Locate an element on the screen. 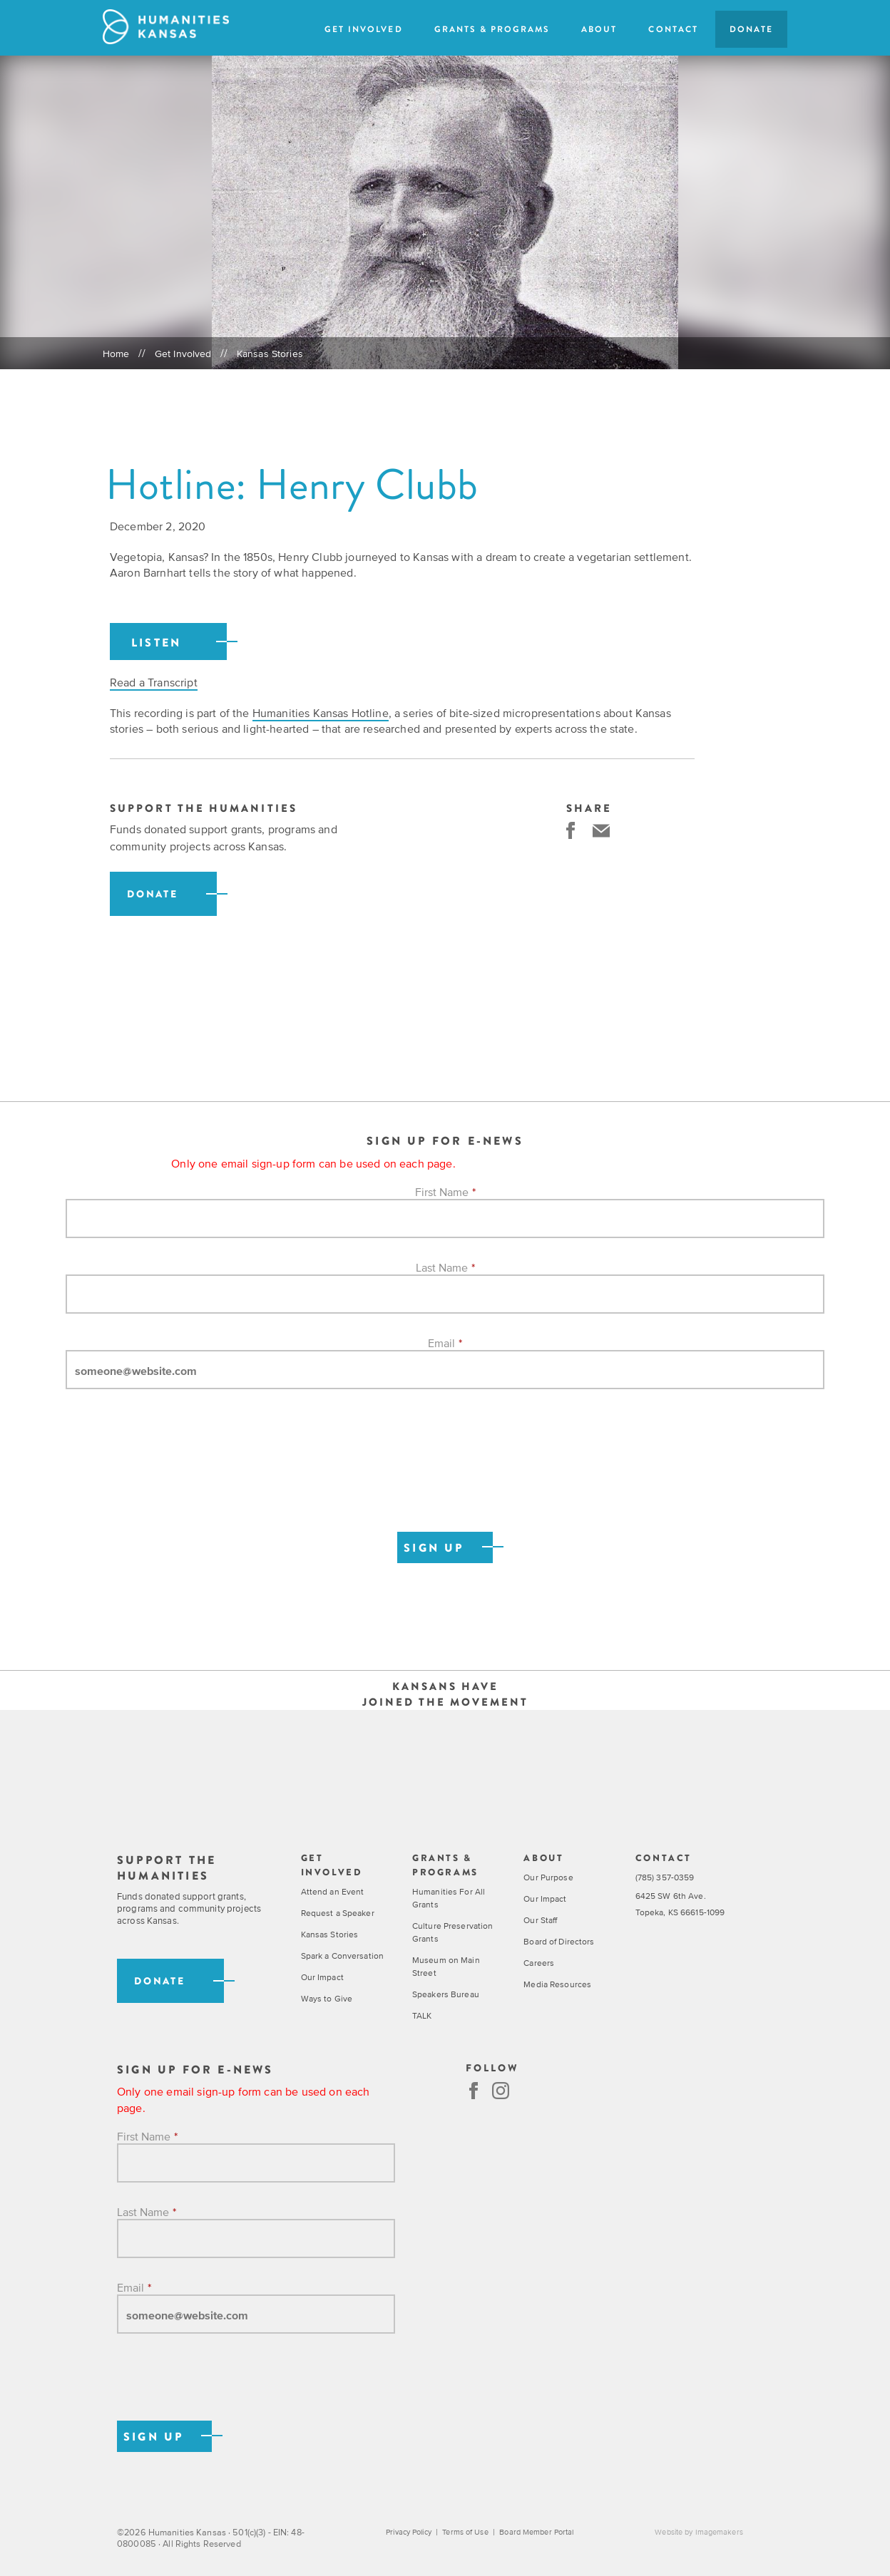 This screenshot has height=2576, width=890. Privacy Policy is located at coordinates (408, 2532).